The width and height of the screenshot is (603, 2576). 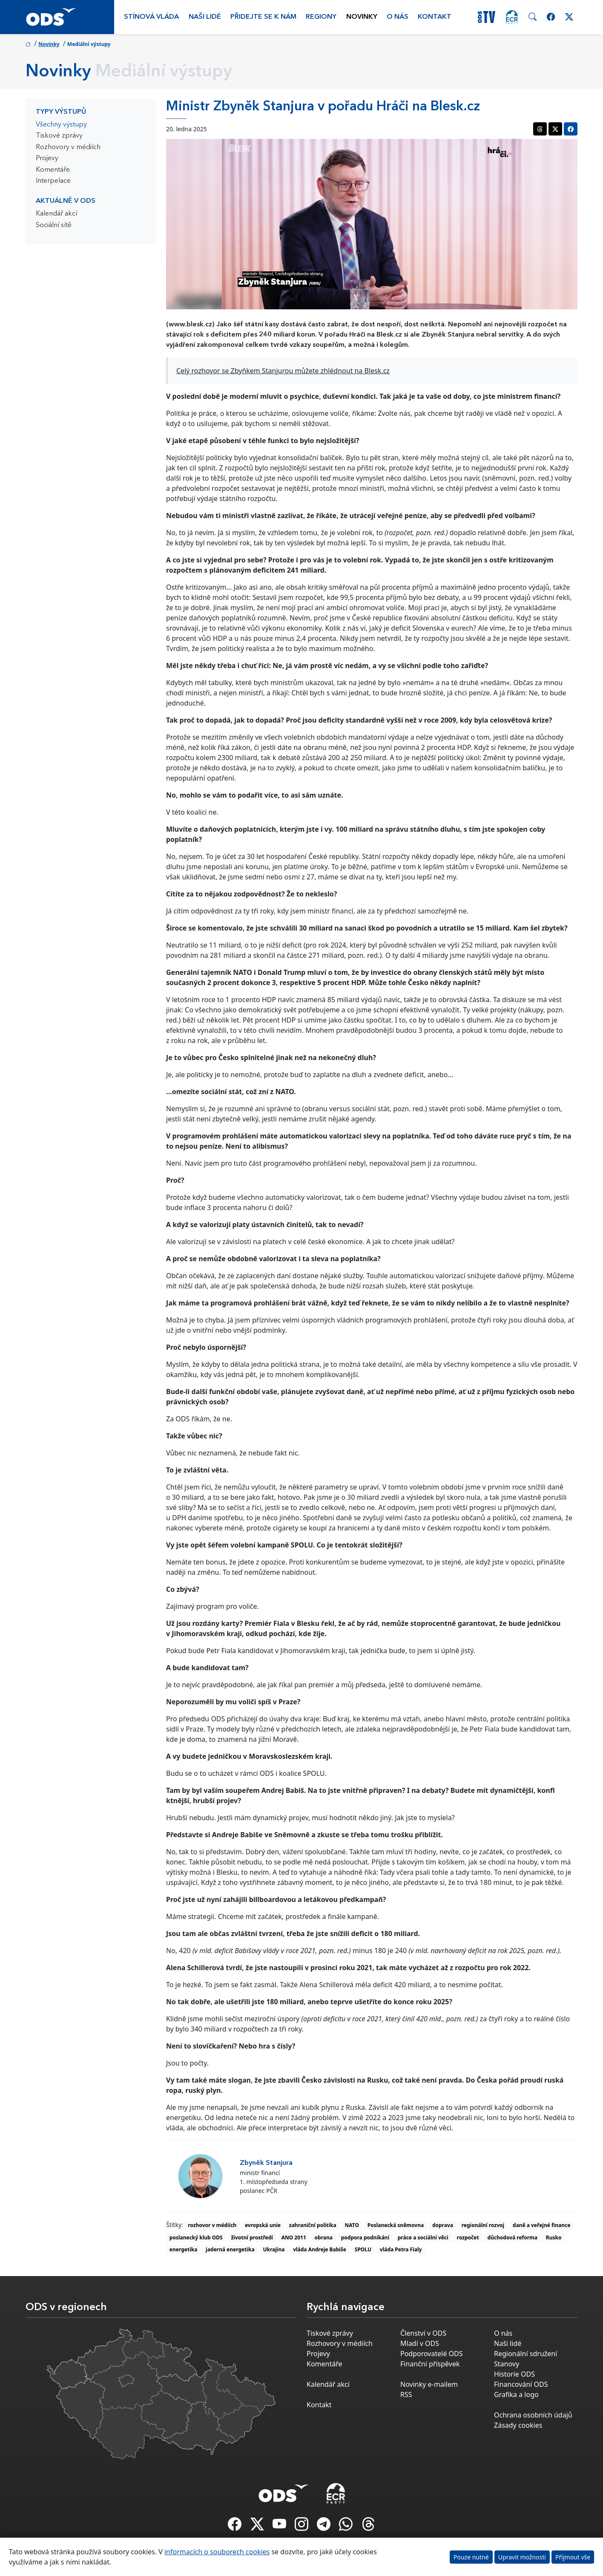 I want to click on rozhovor v médiích, so click(x=212, y=2225).